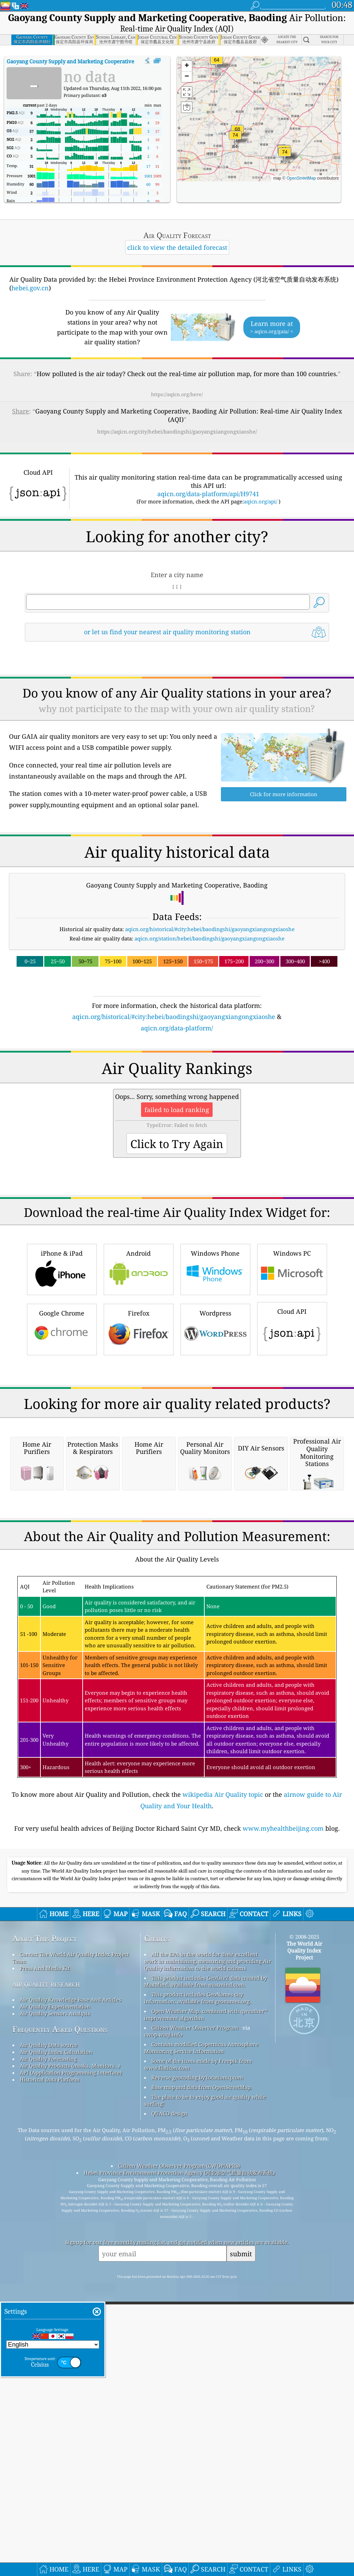 This screenshot has width=354, height=2576. What do you see at coordinates (292, 1365) in the screenshot?
I see `Windows PC` at bounding box center [292, 1365].